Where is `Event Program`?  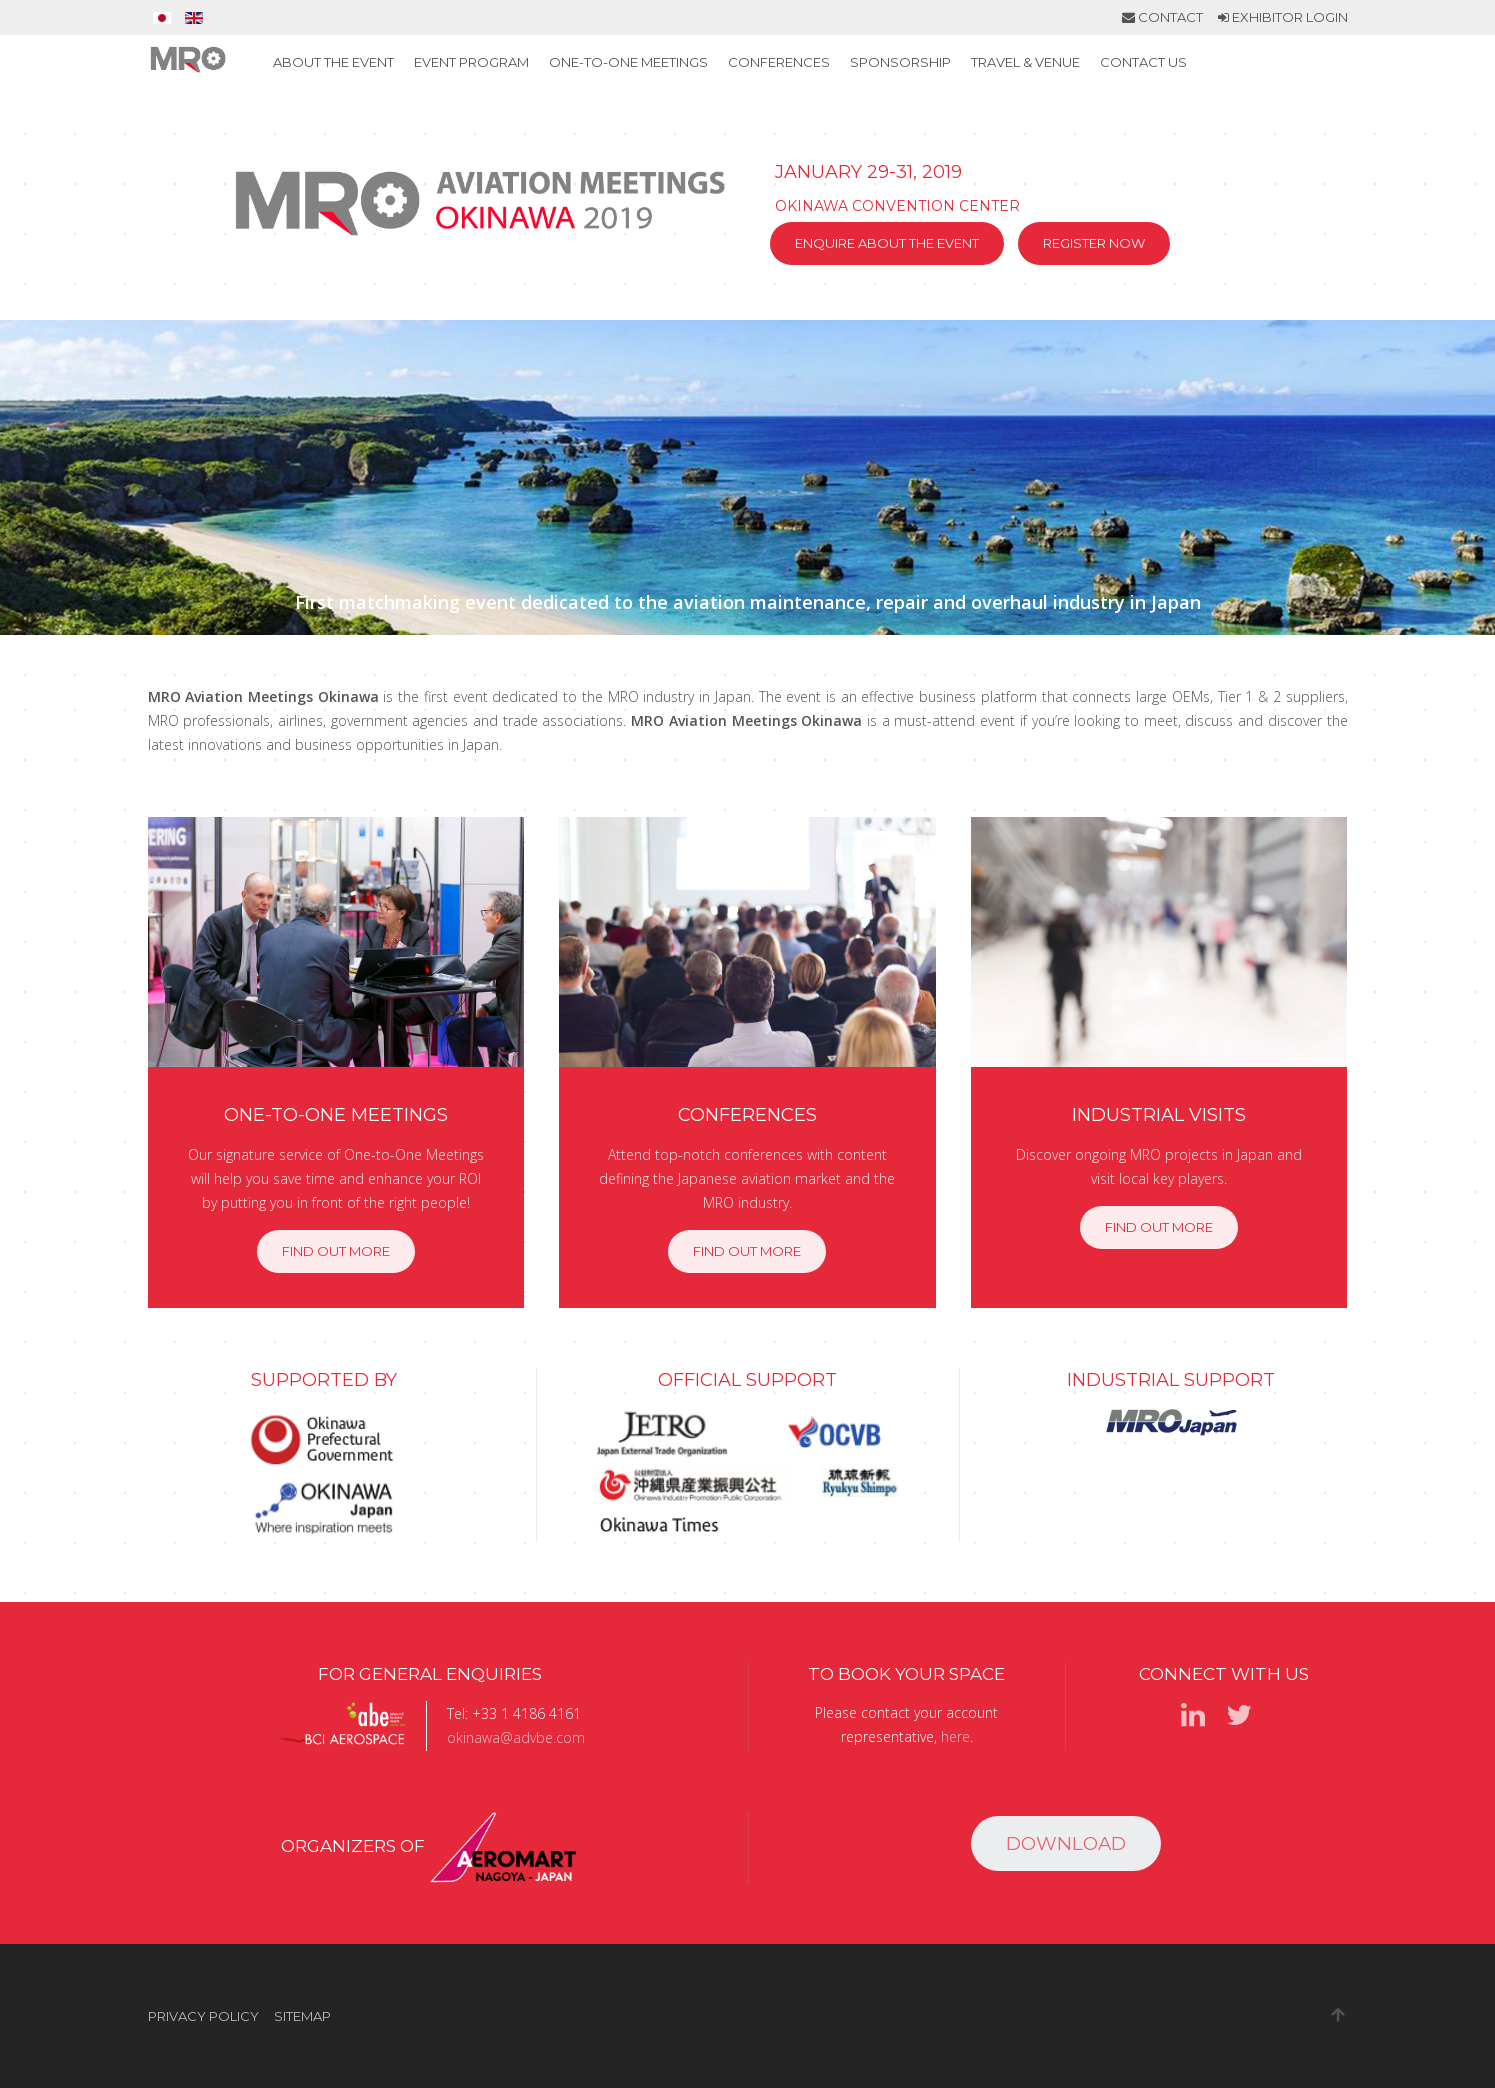 Event Program is located at coordinates (471, 62).